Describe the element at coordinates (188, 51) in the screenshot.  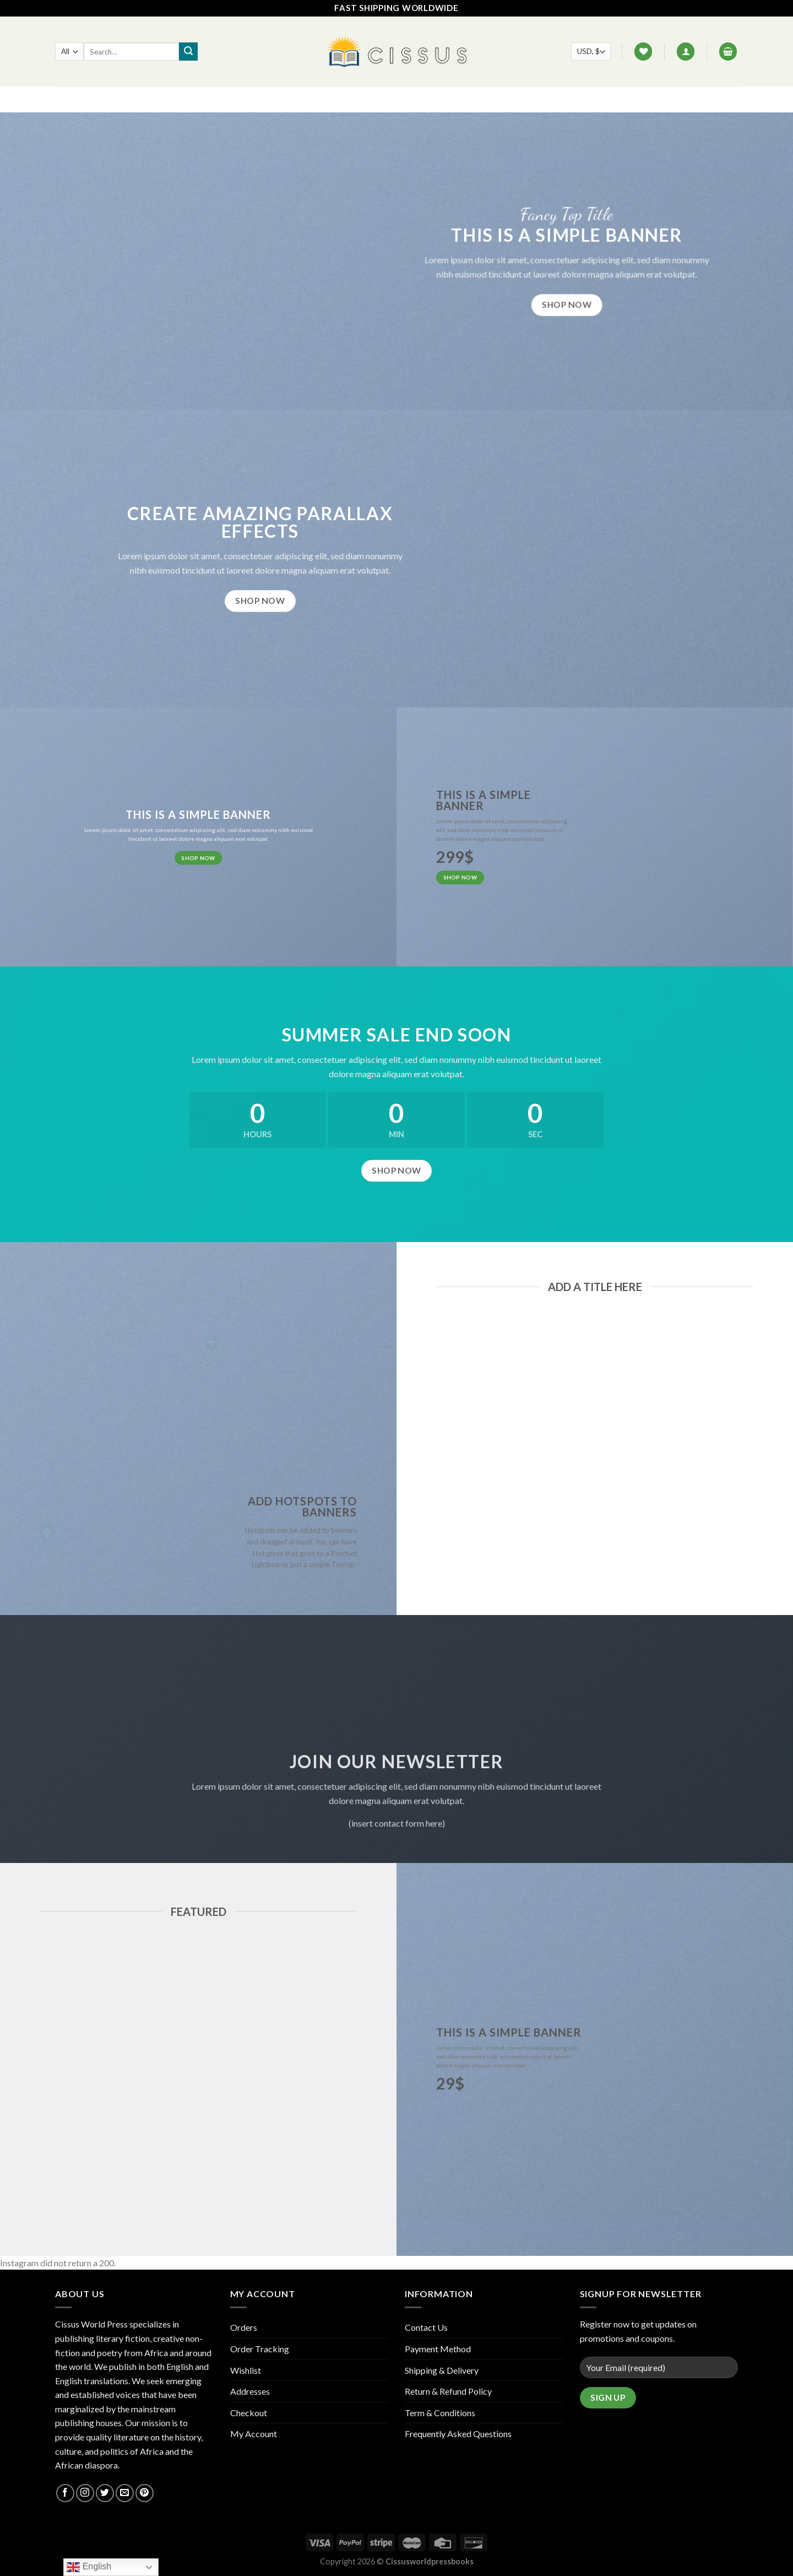
I see `[Submit]` at that location.